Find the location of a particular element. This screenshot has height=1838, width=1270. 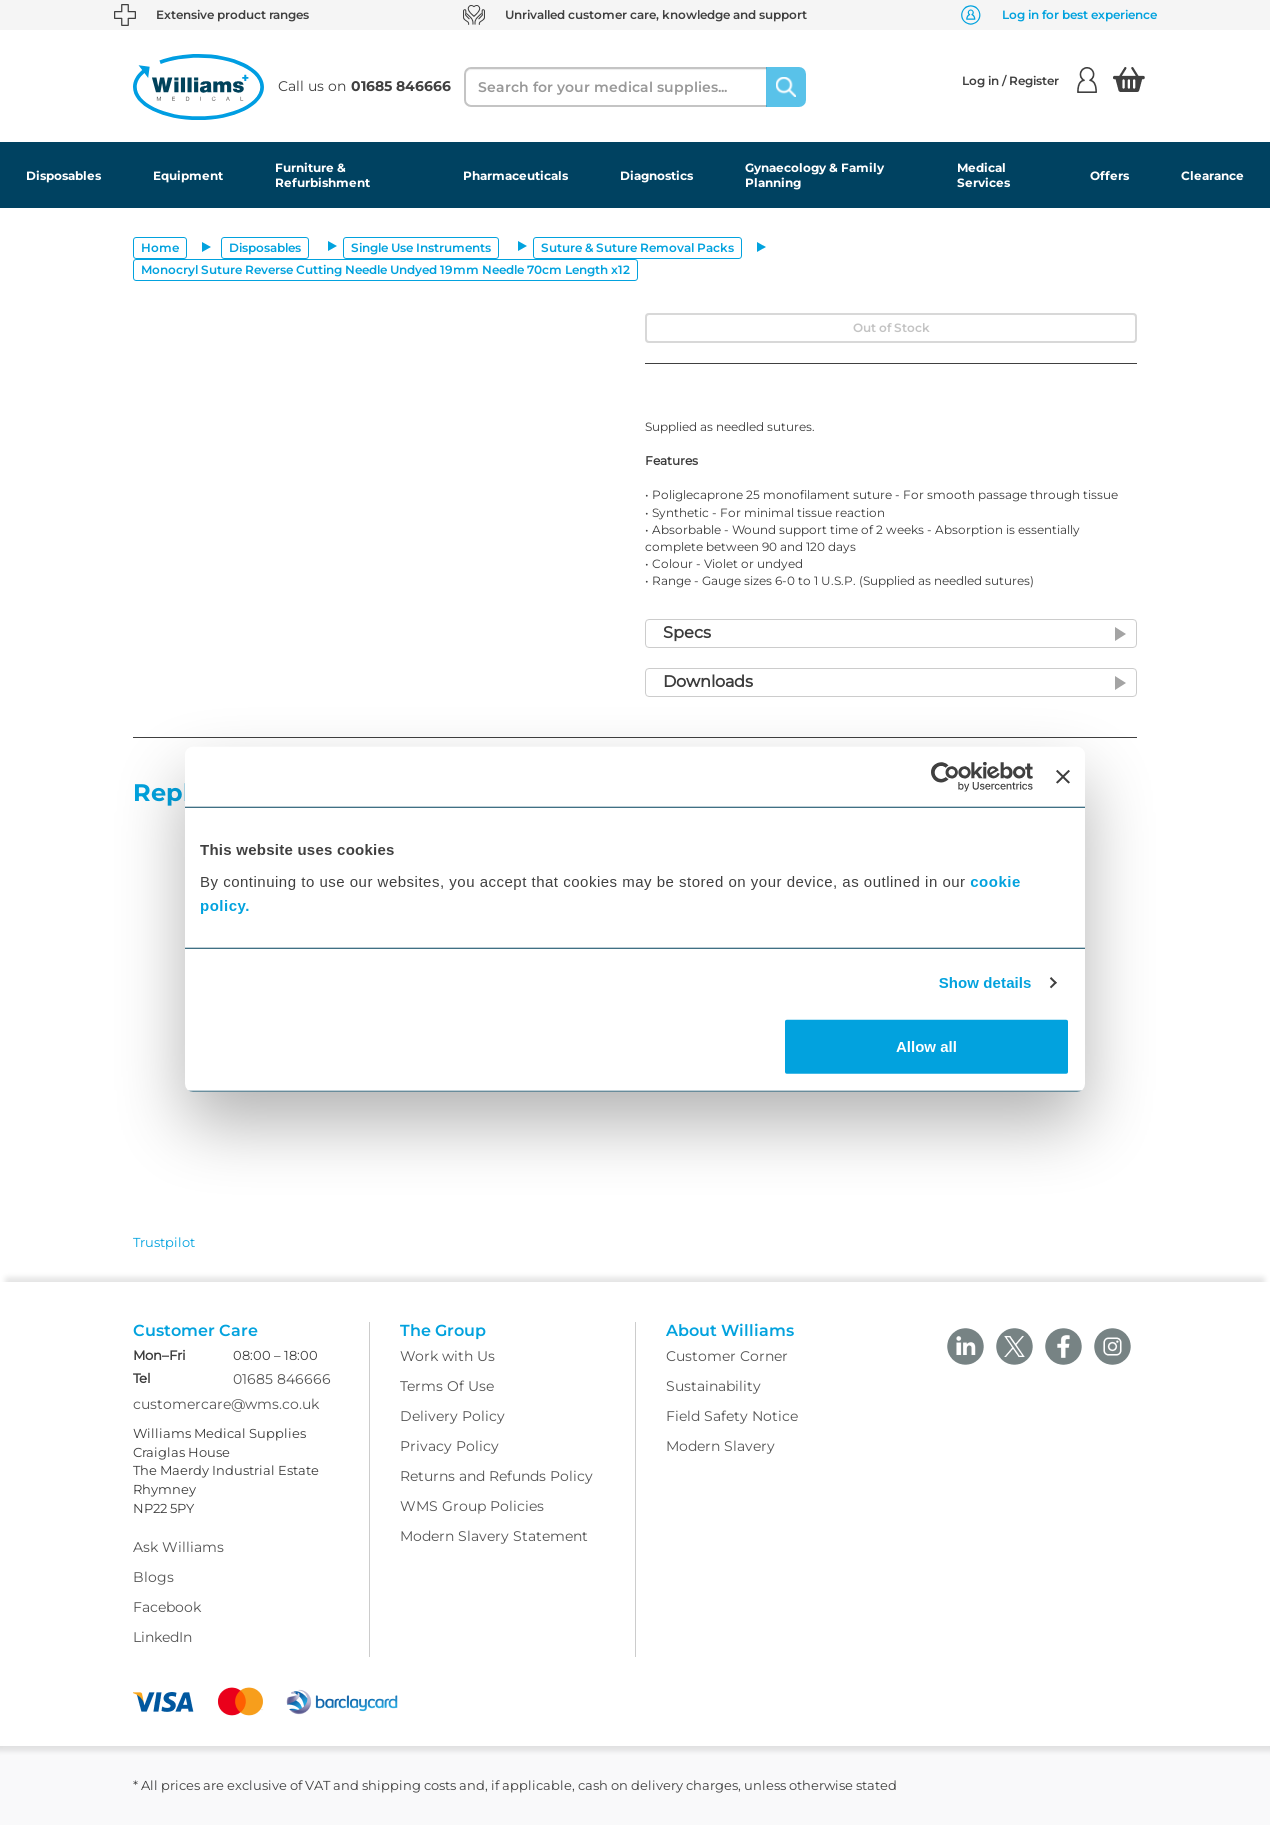

Blogs is located at coordinates (153, 1591).